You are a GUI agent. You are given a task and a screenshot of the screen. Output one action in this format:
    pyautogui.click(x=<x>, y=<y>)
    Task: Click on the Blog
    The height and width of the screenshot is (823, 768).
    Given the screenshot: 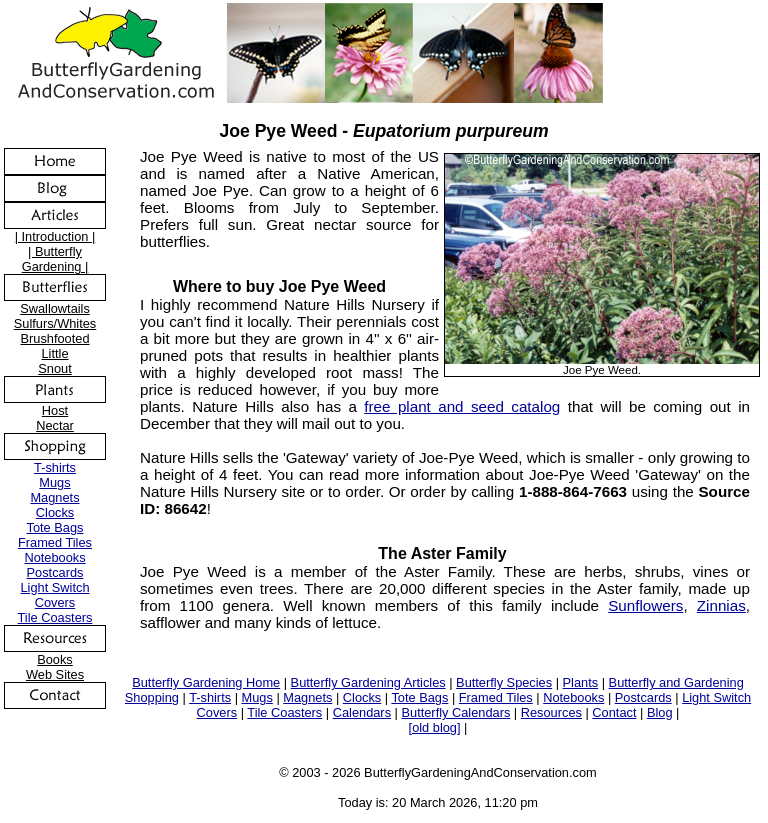 What is the action you would take?
    pyautogui.click(x=660, y=712)
    